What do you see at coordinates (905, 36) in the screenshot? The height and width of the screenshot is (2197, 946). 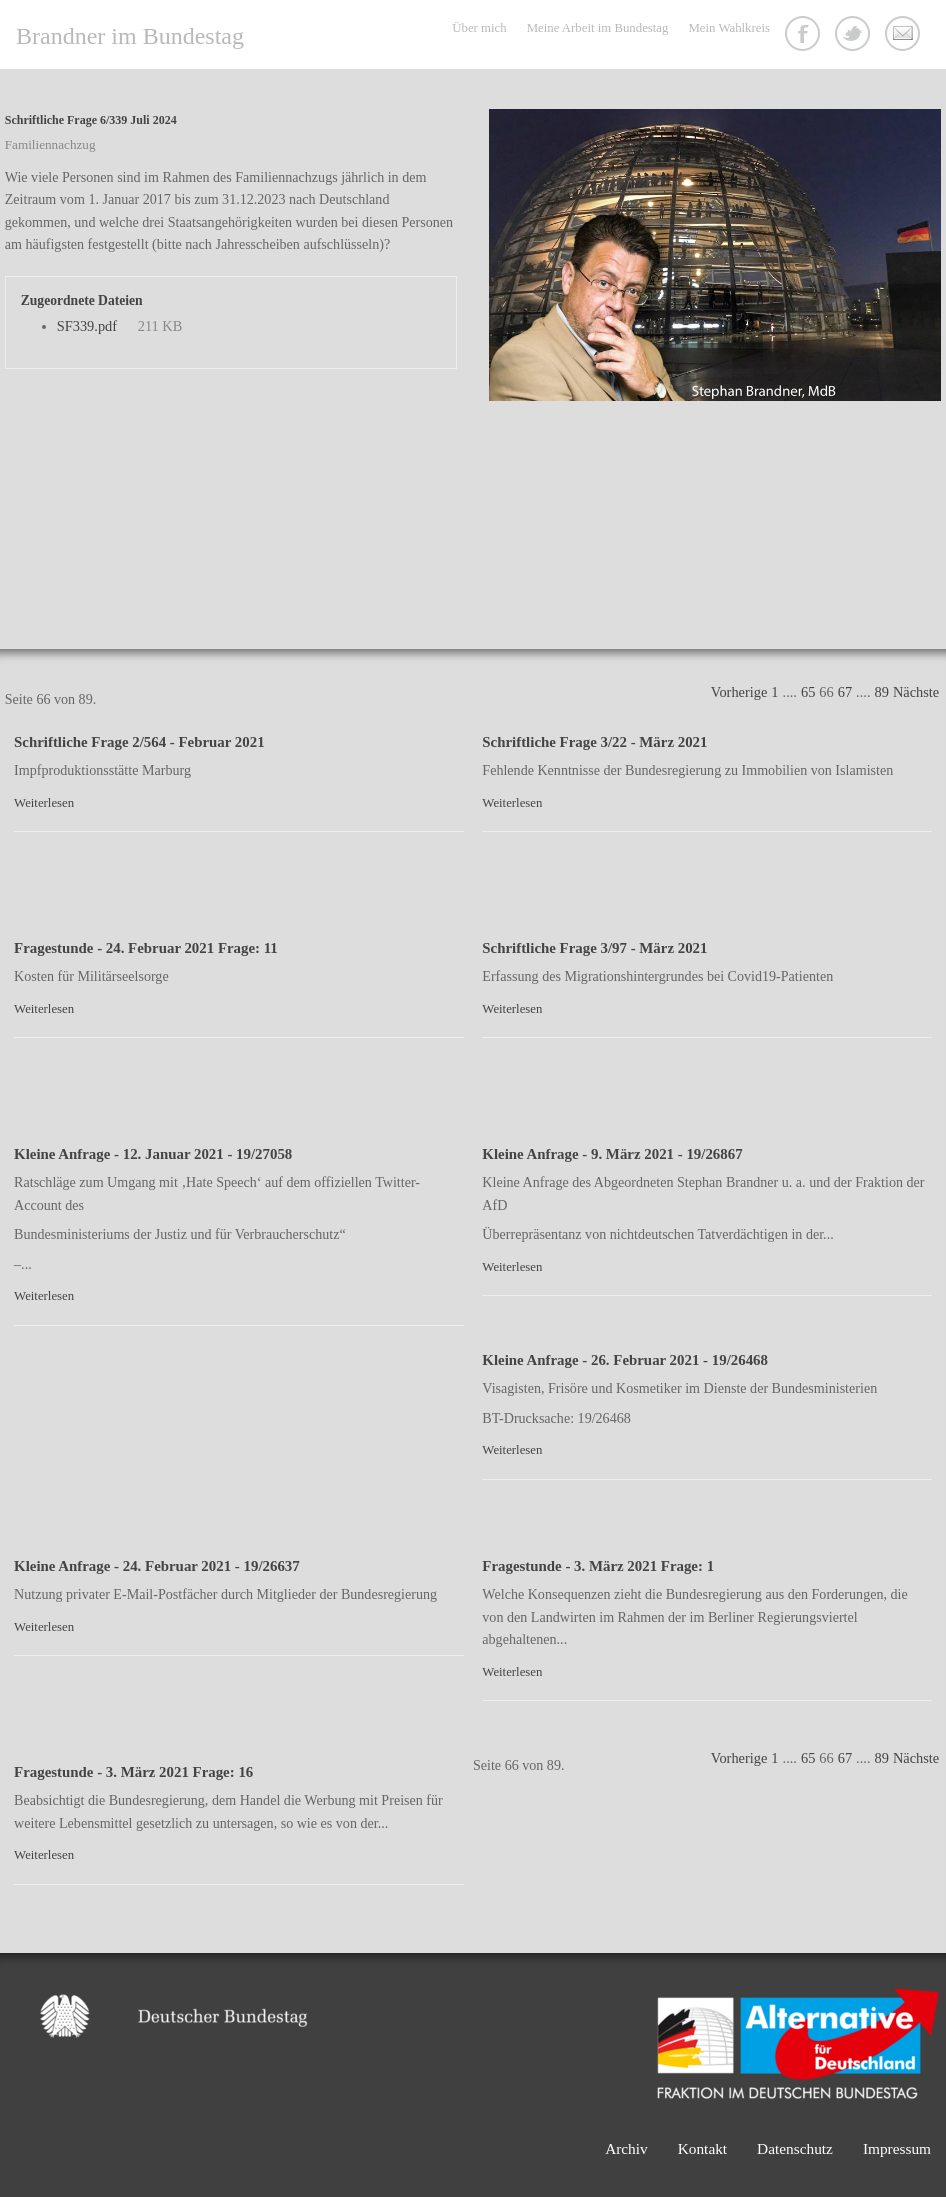 I see `Kontakt` at bounding box center [905, 36].